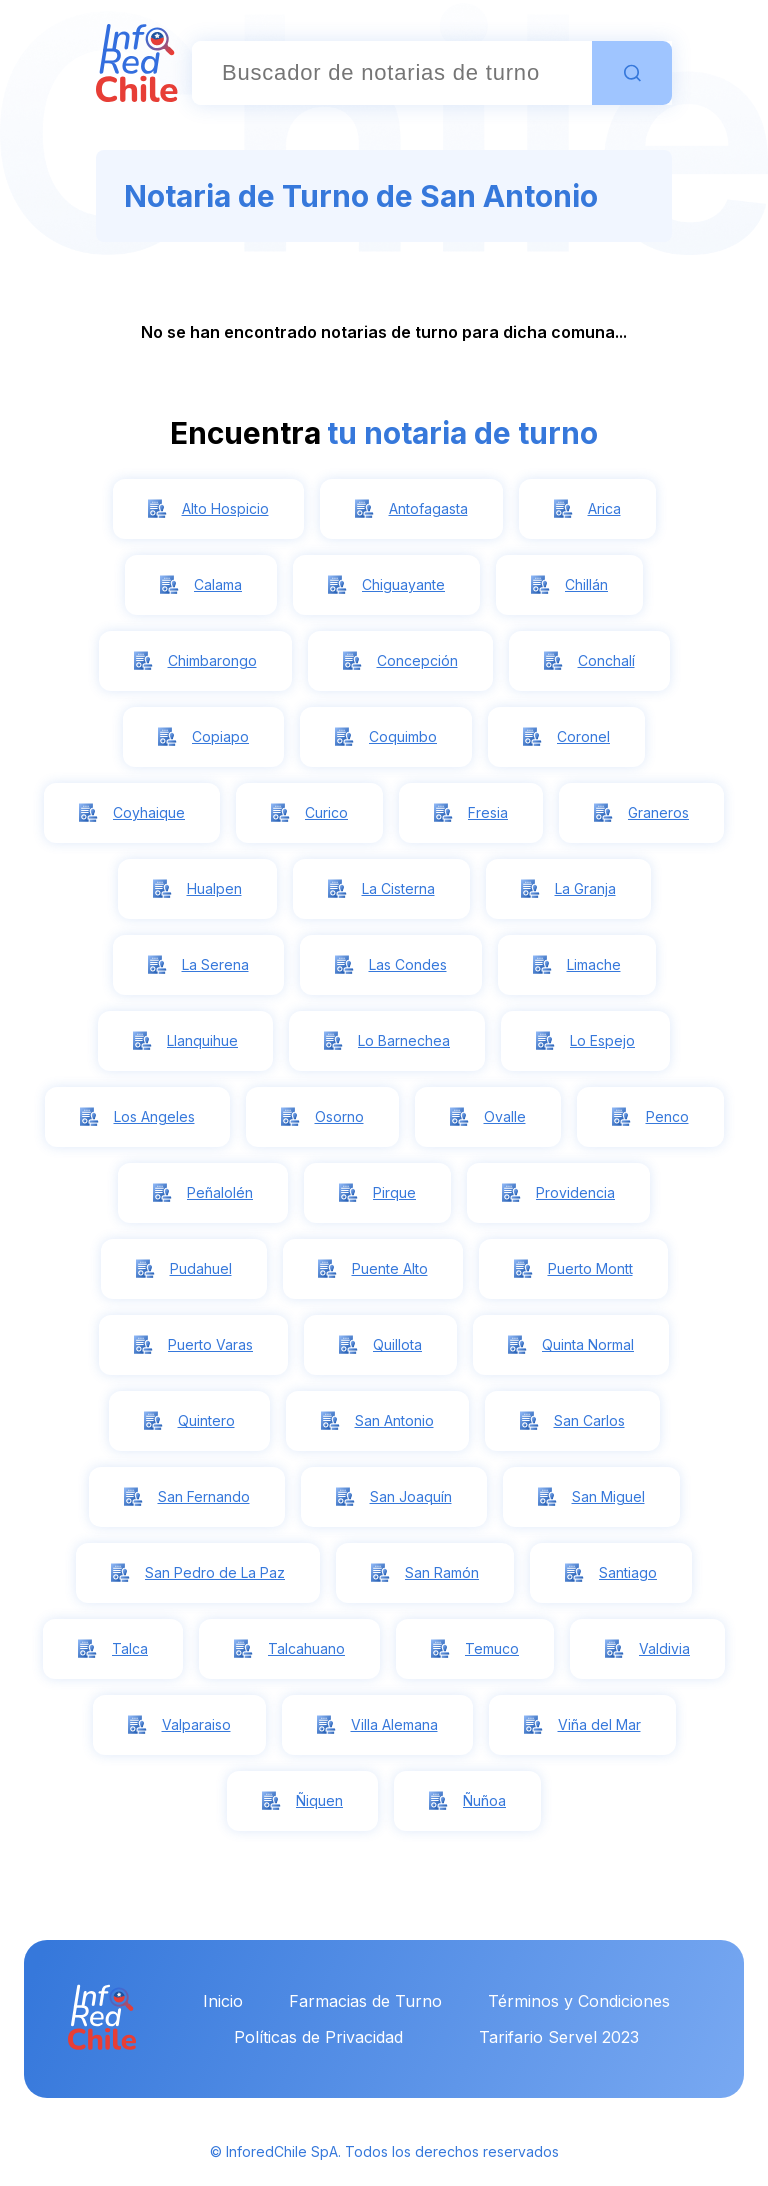  Describe the element at coordinates (559, 2037) in the screenshot. I see `Tarifario Servel 2023` at that location.